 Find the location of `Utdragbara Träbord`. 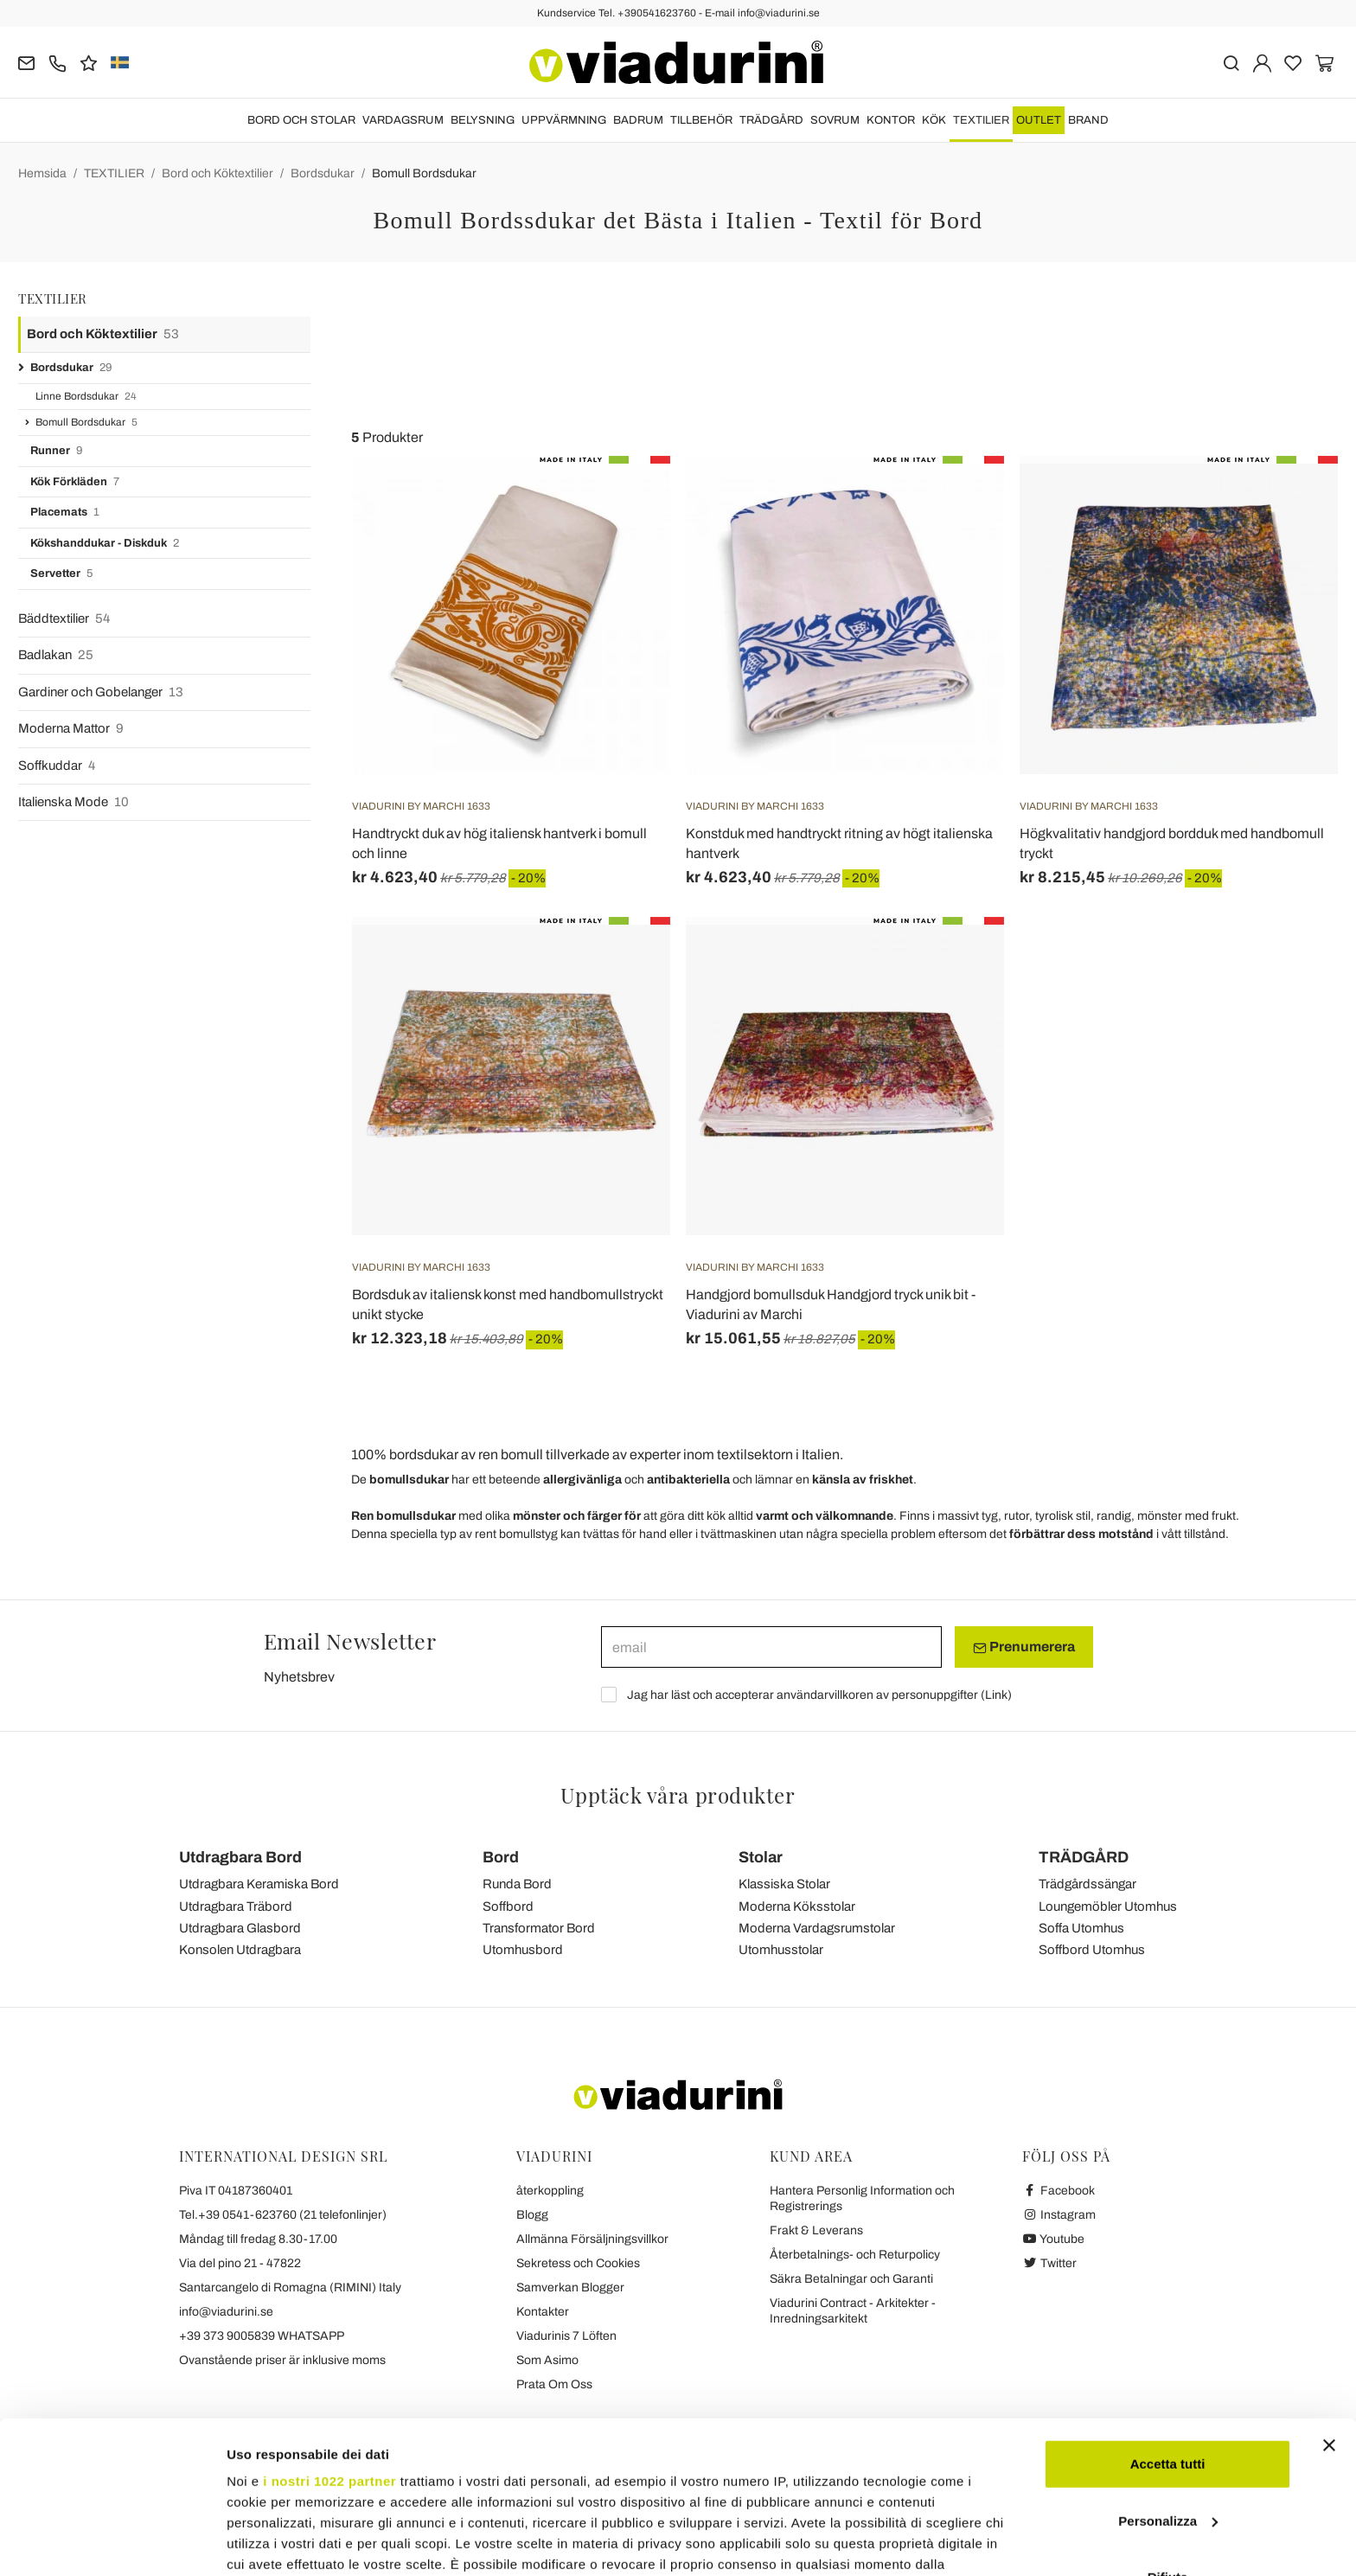

Utdragbara Träbord is located at coordinates (235, 1906).